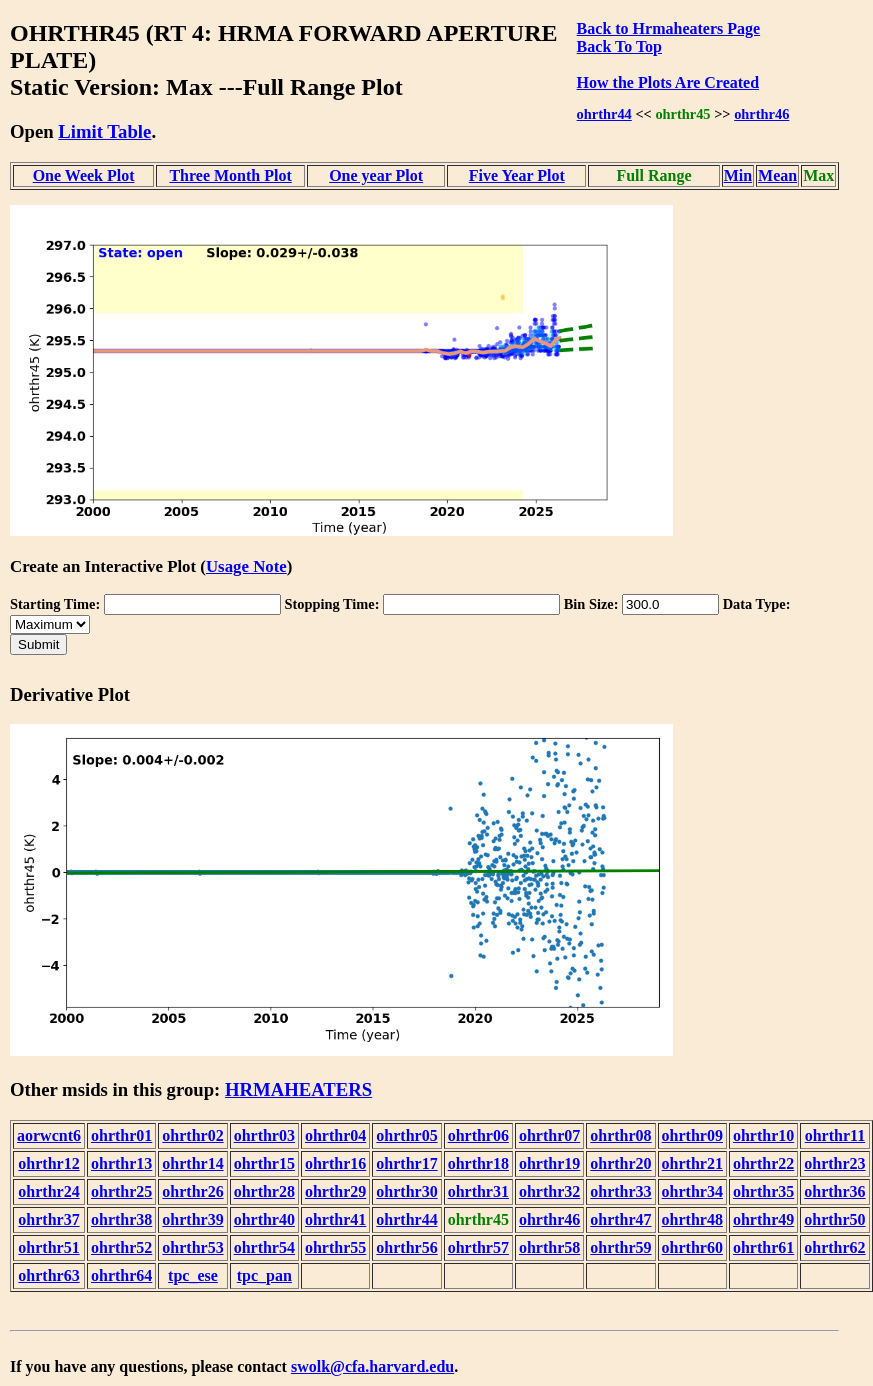 The height and width of the screenshot is (1386, 873). Describe the element at coordinates (478, 1247) in the screenshot. I see `ohrthr57` at that location.